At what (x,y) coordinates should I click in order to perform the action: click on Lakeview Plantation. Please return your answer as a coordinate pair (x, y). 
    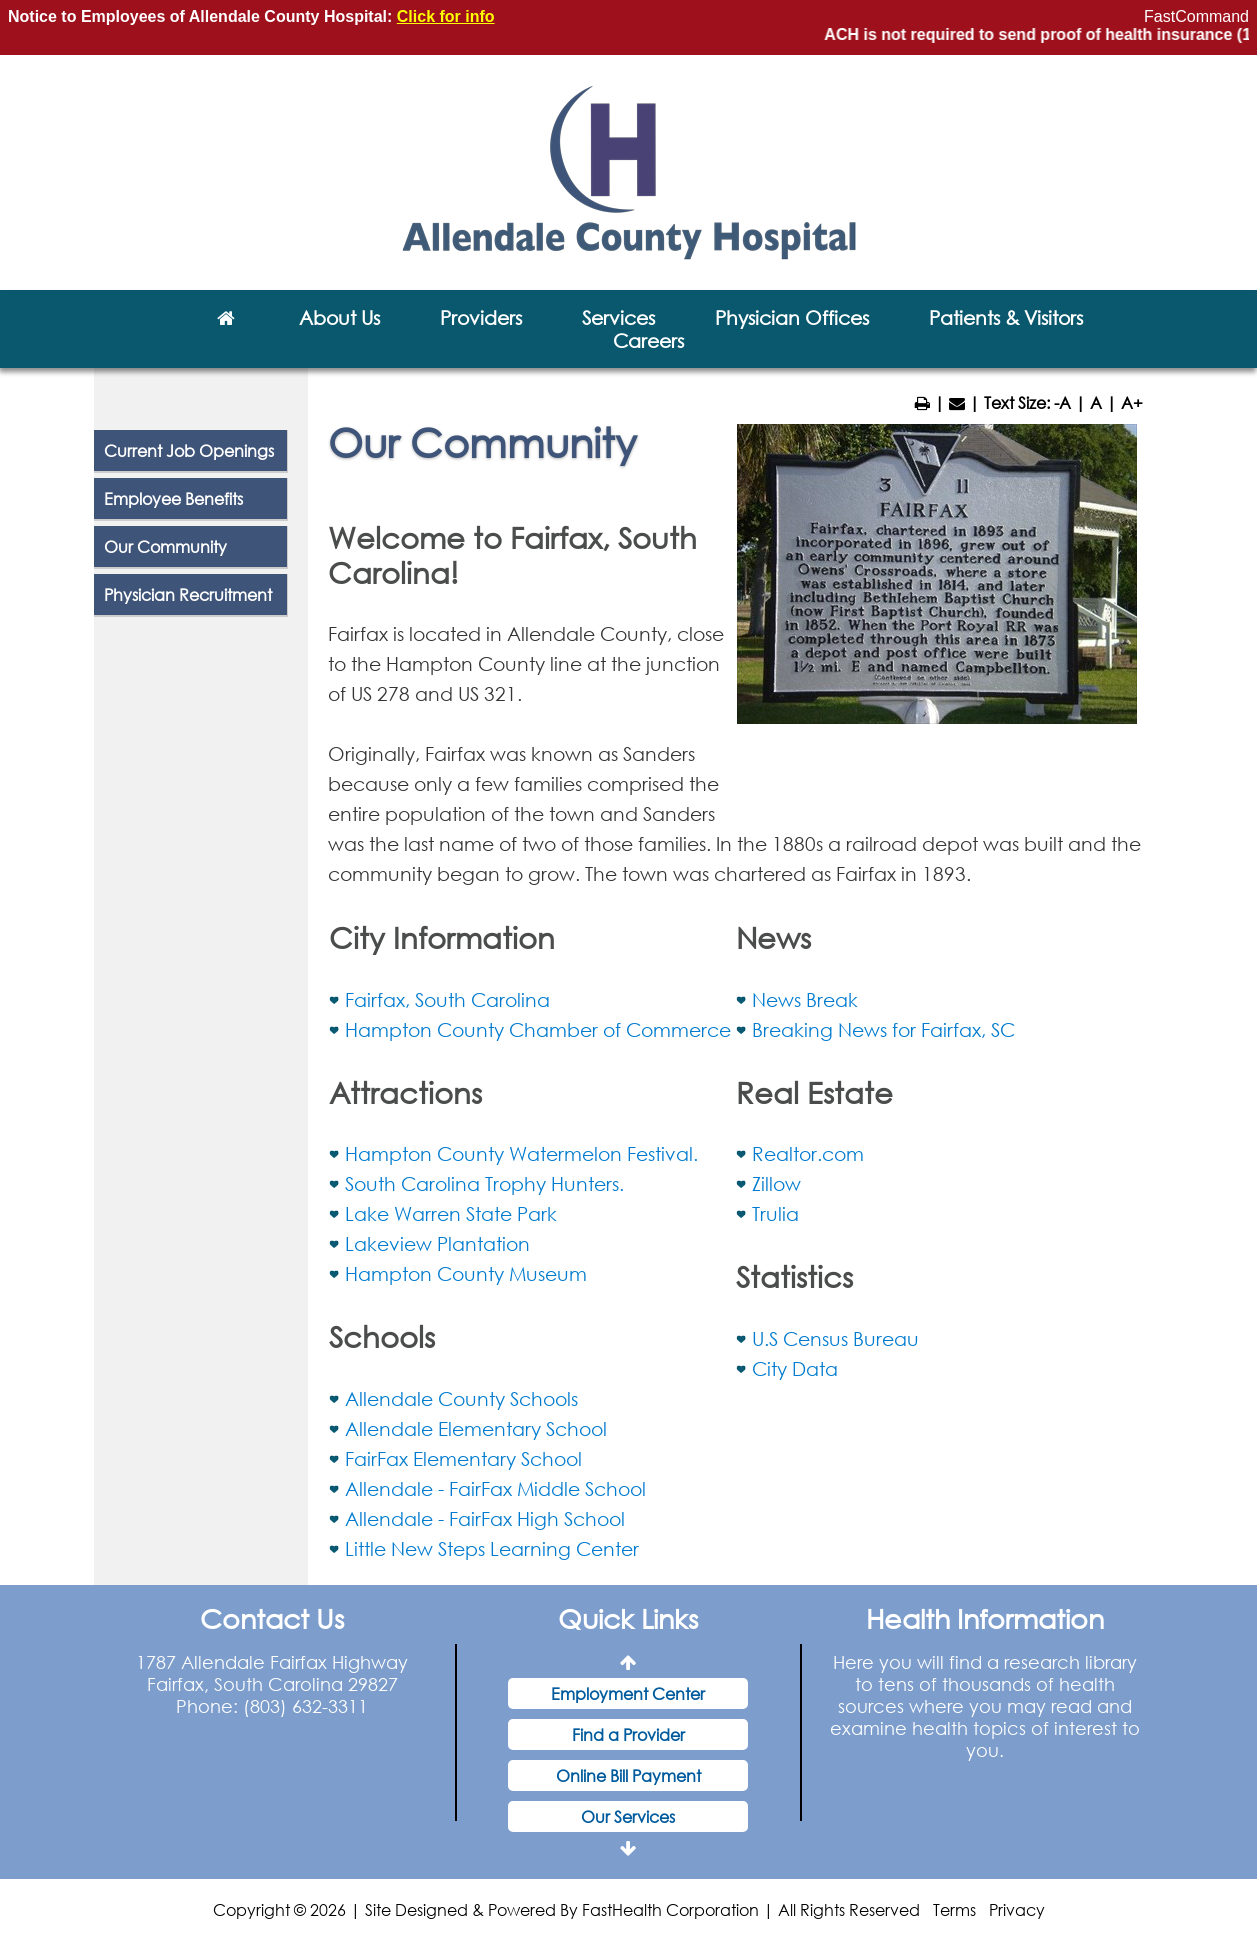
    Looking at the image, I should click on (437, 1243).